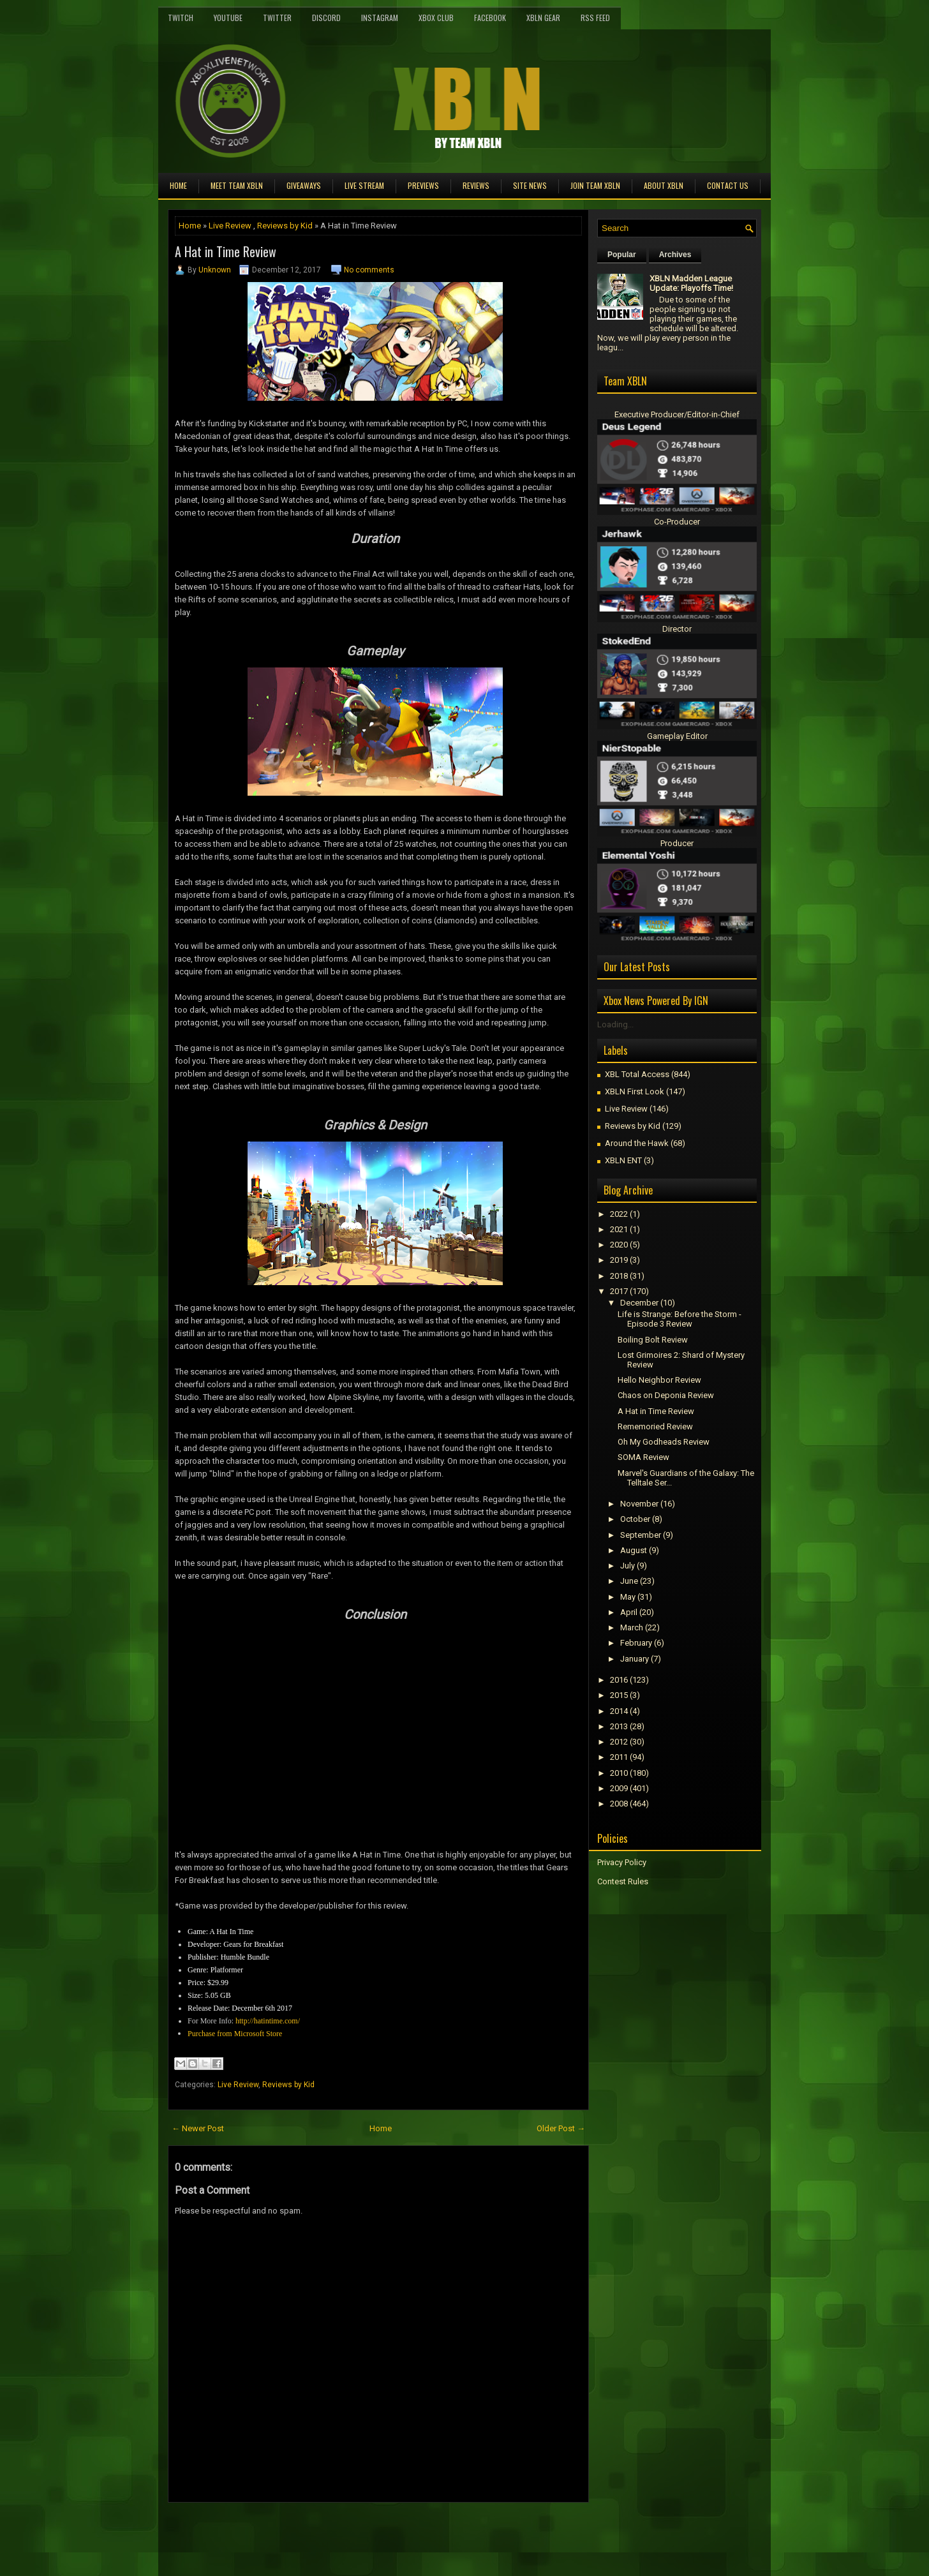 This screenshot has width=929, height=2576. Describe the element at coordinates (619, 1788) in the screenshot. I see `2009` at that location.